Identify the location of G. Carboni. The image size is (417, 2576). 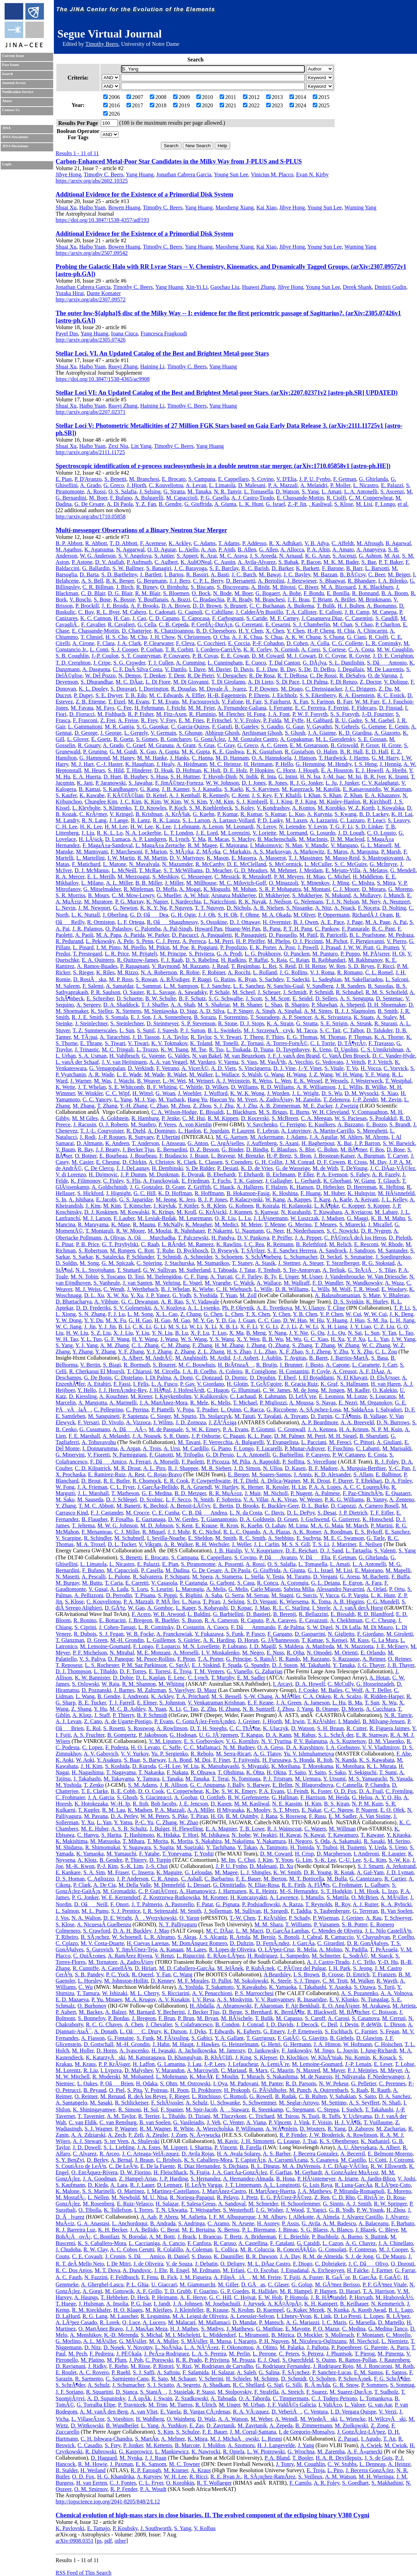
(222, 1583).